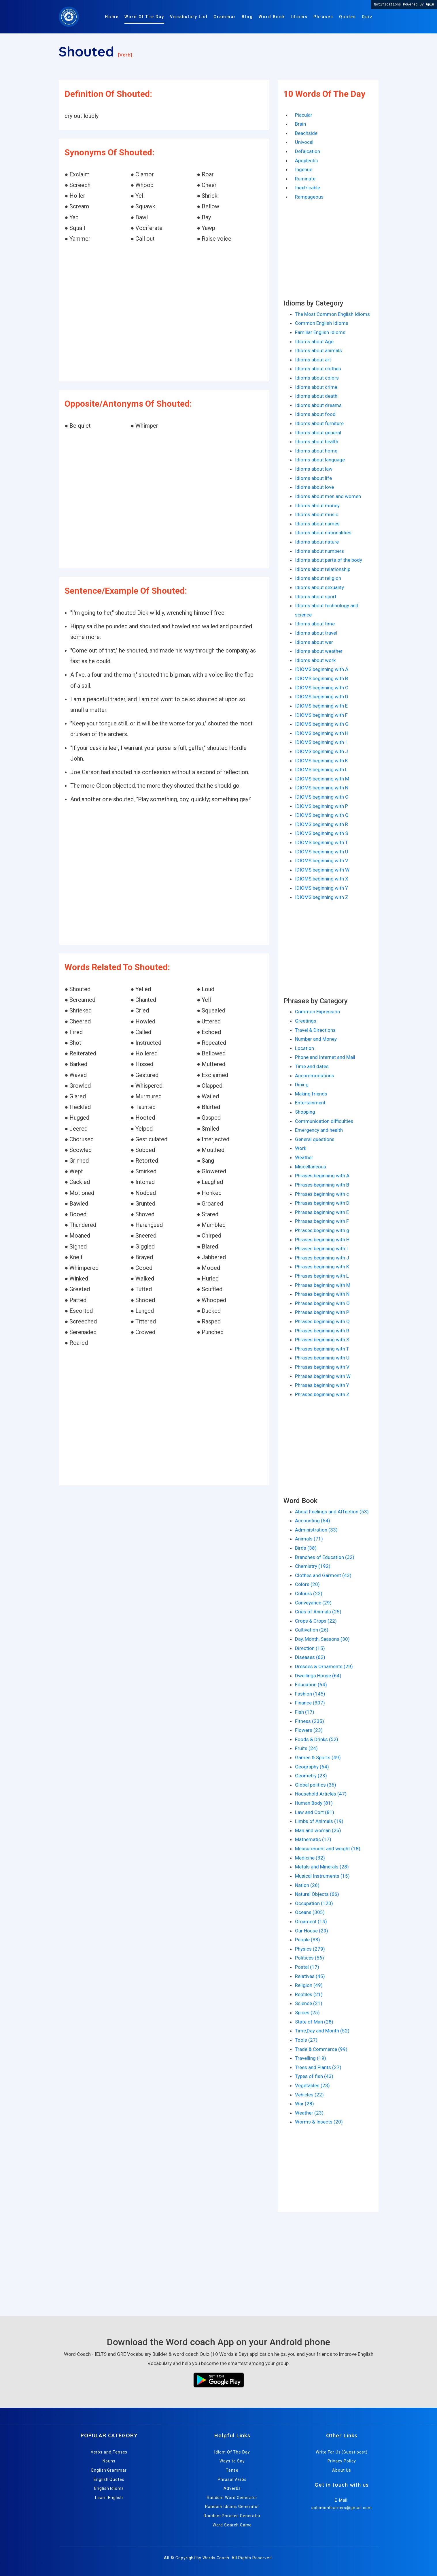  What do you see at coordinates (109, 2461) in the screenshot?
I see `Nouns` at bounding box center [109, 2461].